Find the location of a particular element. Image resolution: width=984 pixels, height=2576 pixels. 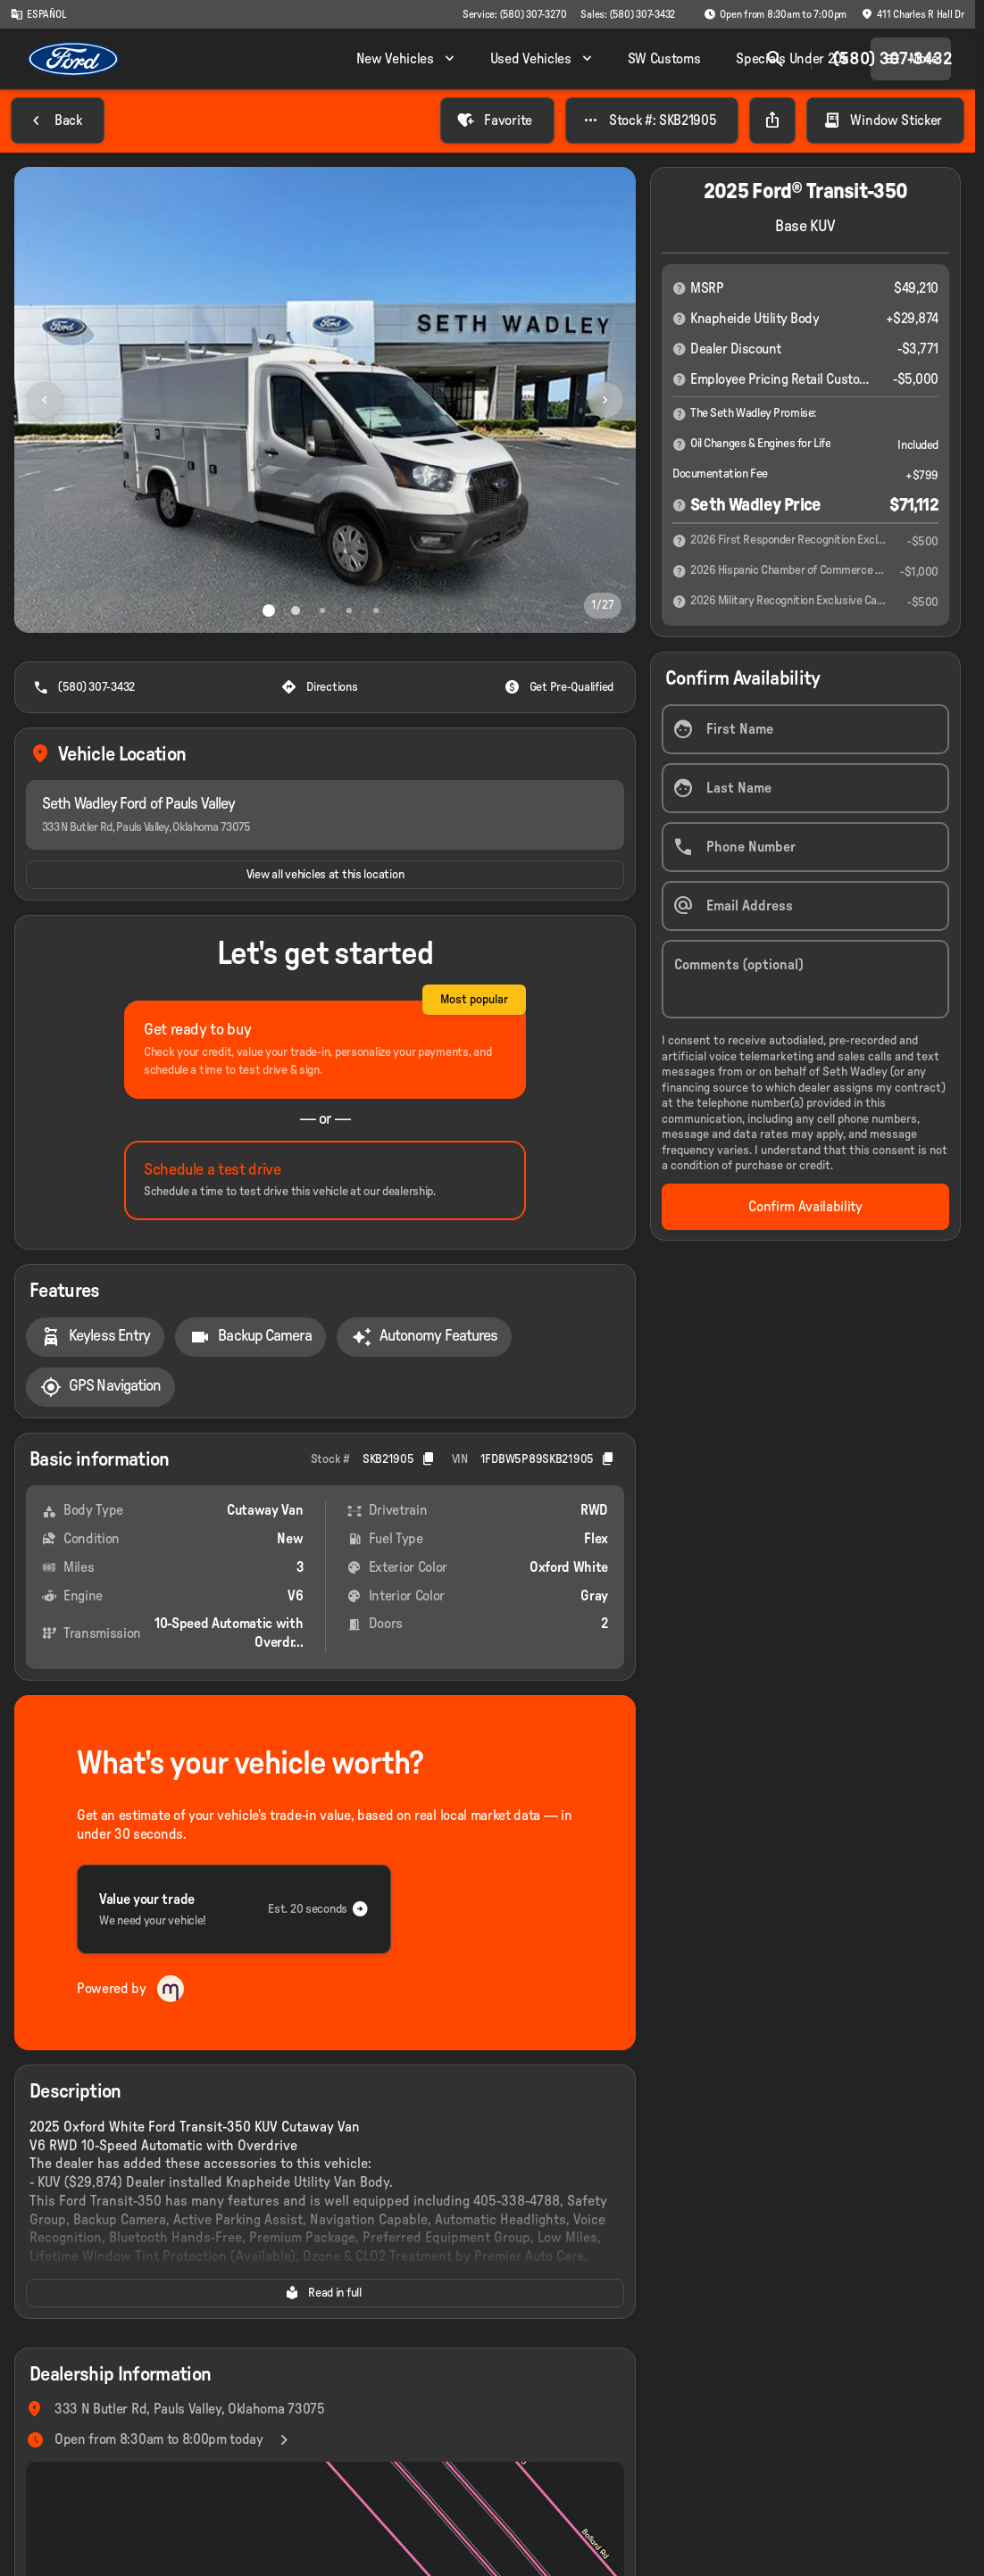

[Share Vehicle Details] is located at coordinates (772, 120).